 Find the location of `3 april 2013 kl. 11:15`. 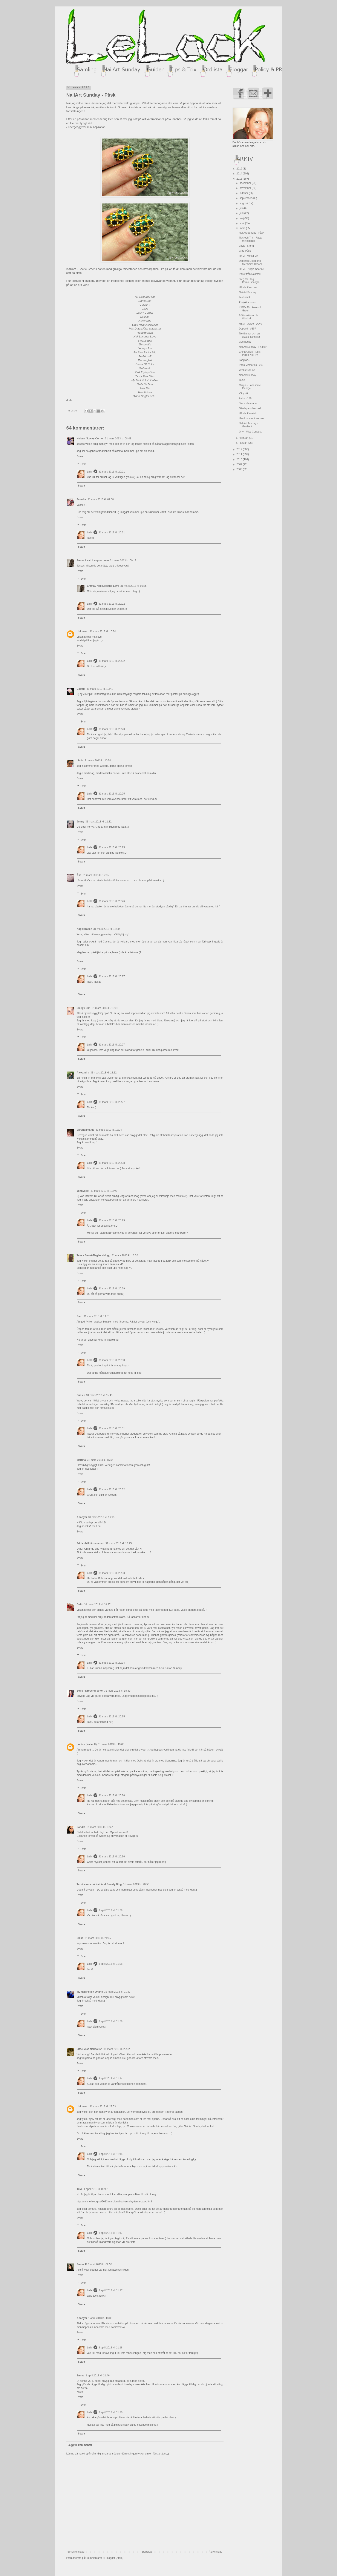

3 april 2013 kl. 11:15 is located at coordinates (111, 2154).